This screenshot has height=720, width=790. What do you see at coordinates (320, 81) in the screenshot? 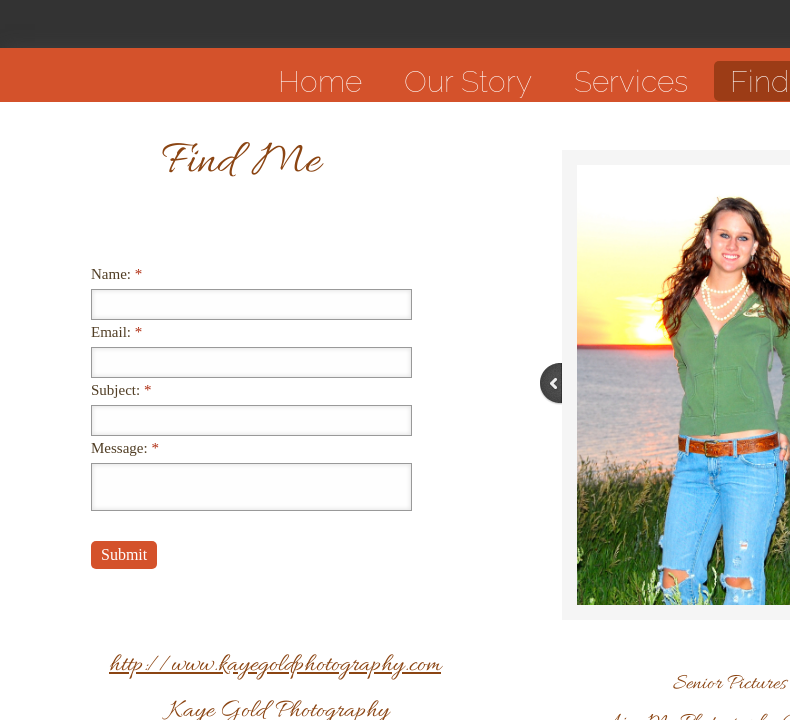
I see `Home` at bounding box center [320, 81].